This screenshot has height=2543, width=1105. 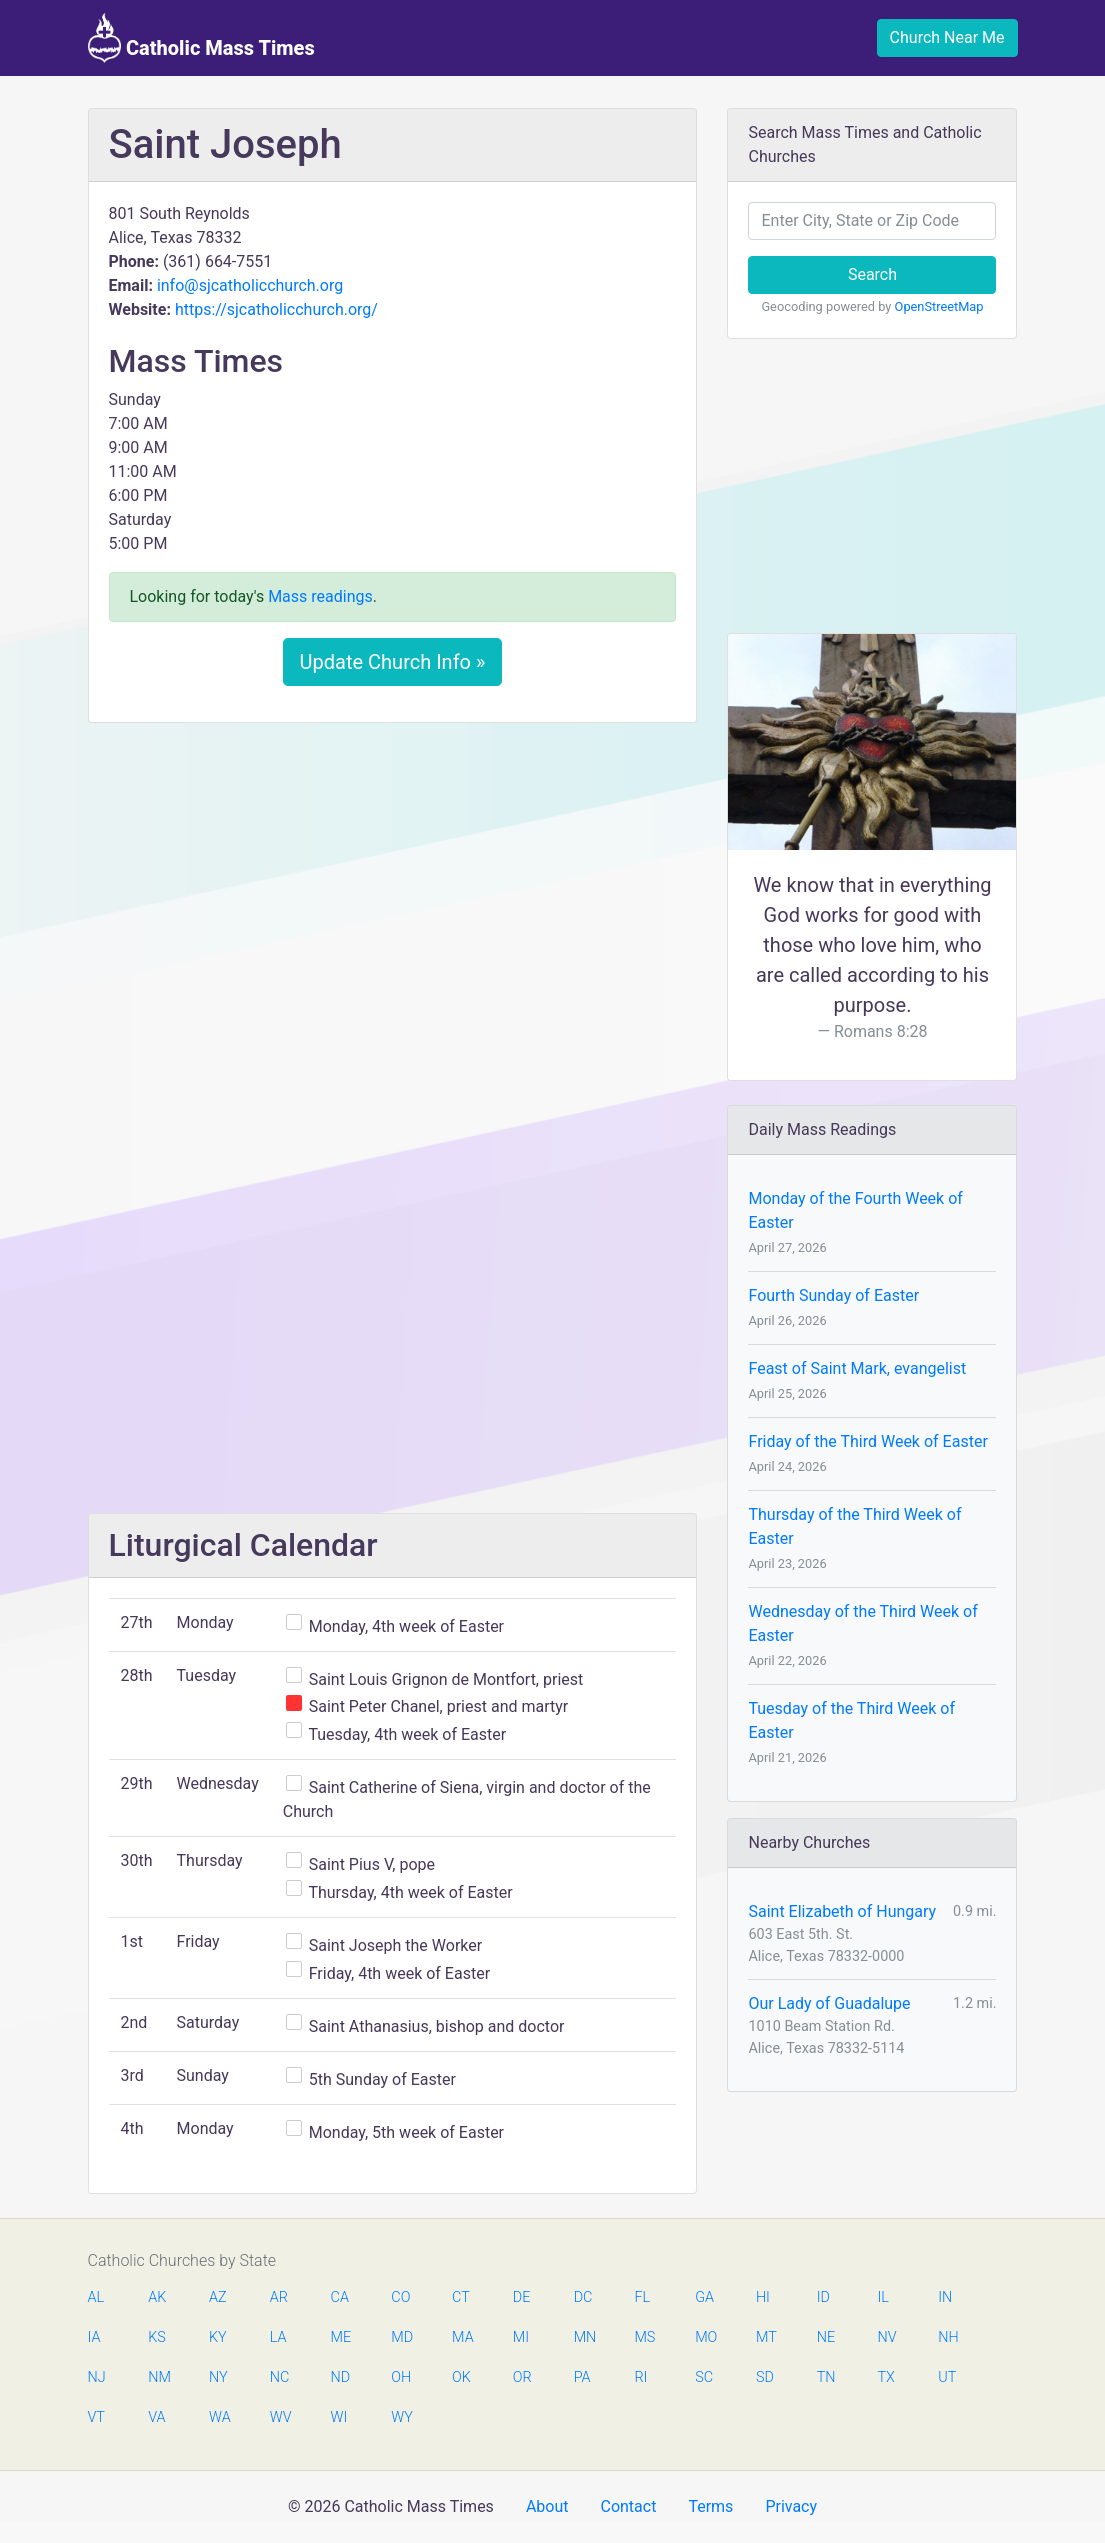 I want to click on Friday of the Third Week of Easter, so click(x=867, y=1441).